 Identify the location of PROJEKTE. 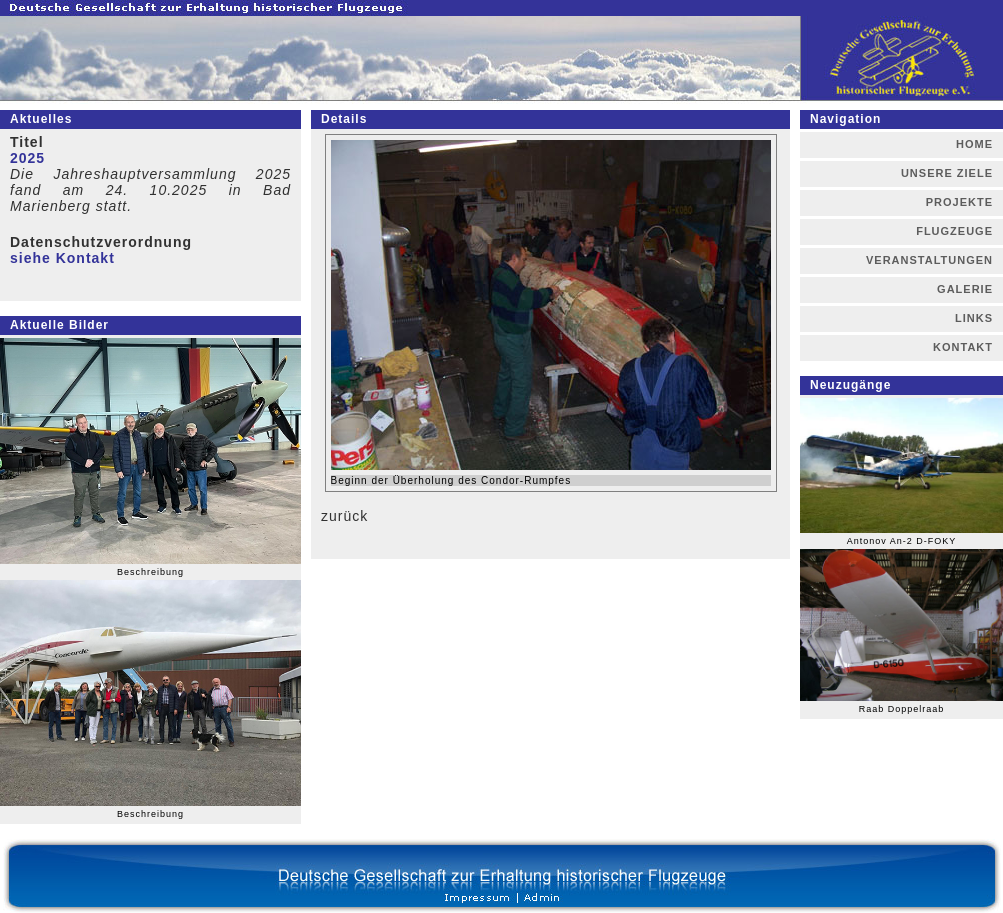
(959, 202).